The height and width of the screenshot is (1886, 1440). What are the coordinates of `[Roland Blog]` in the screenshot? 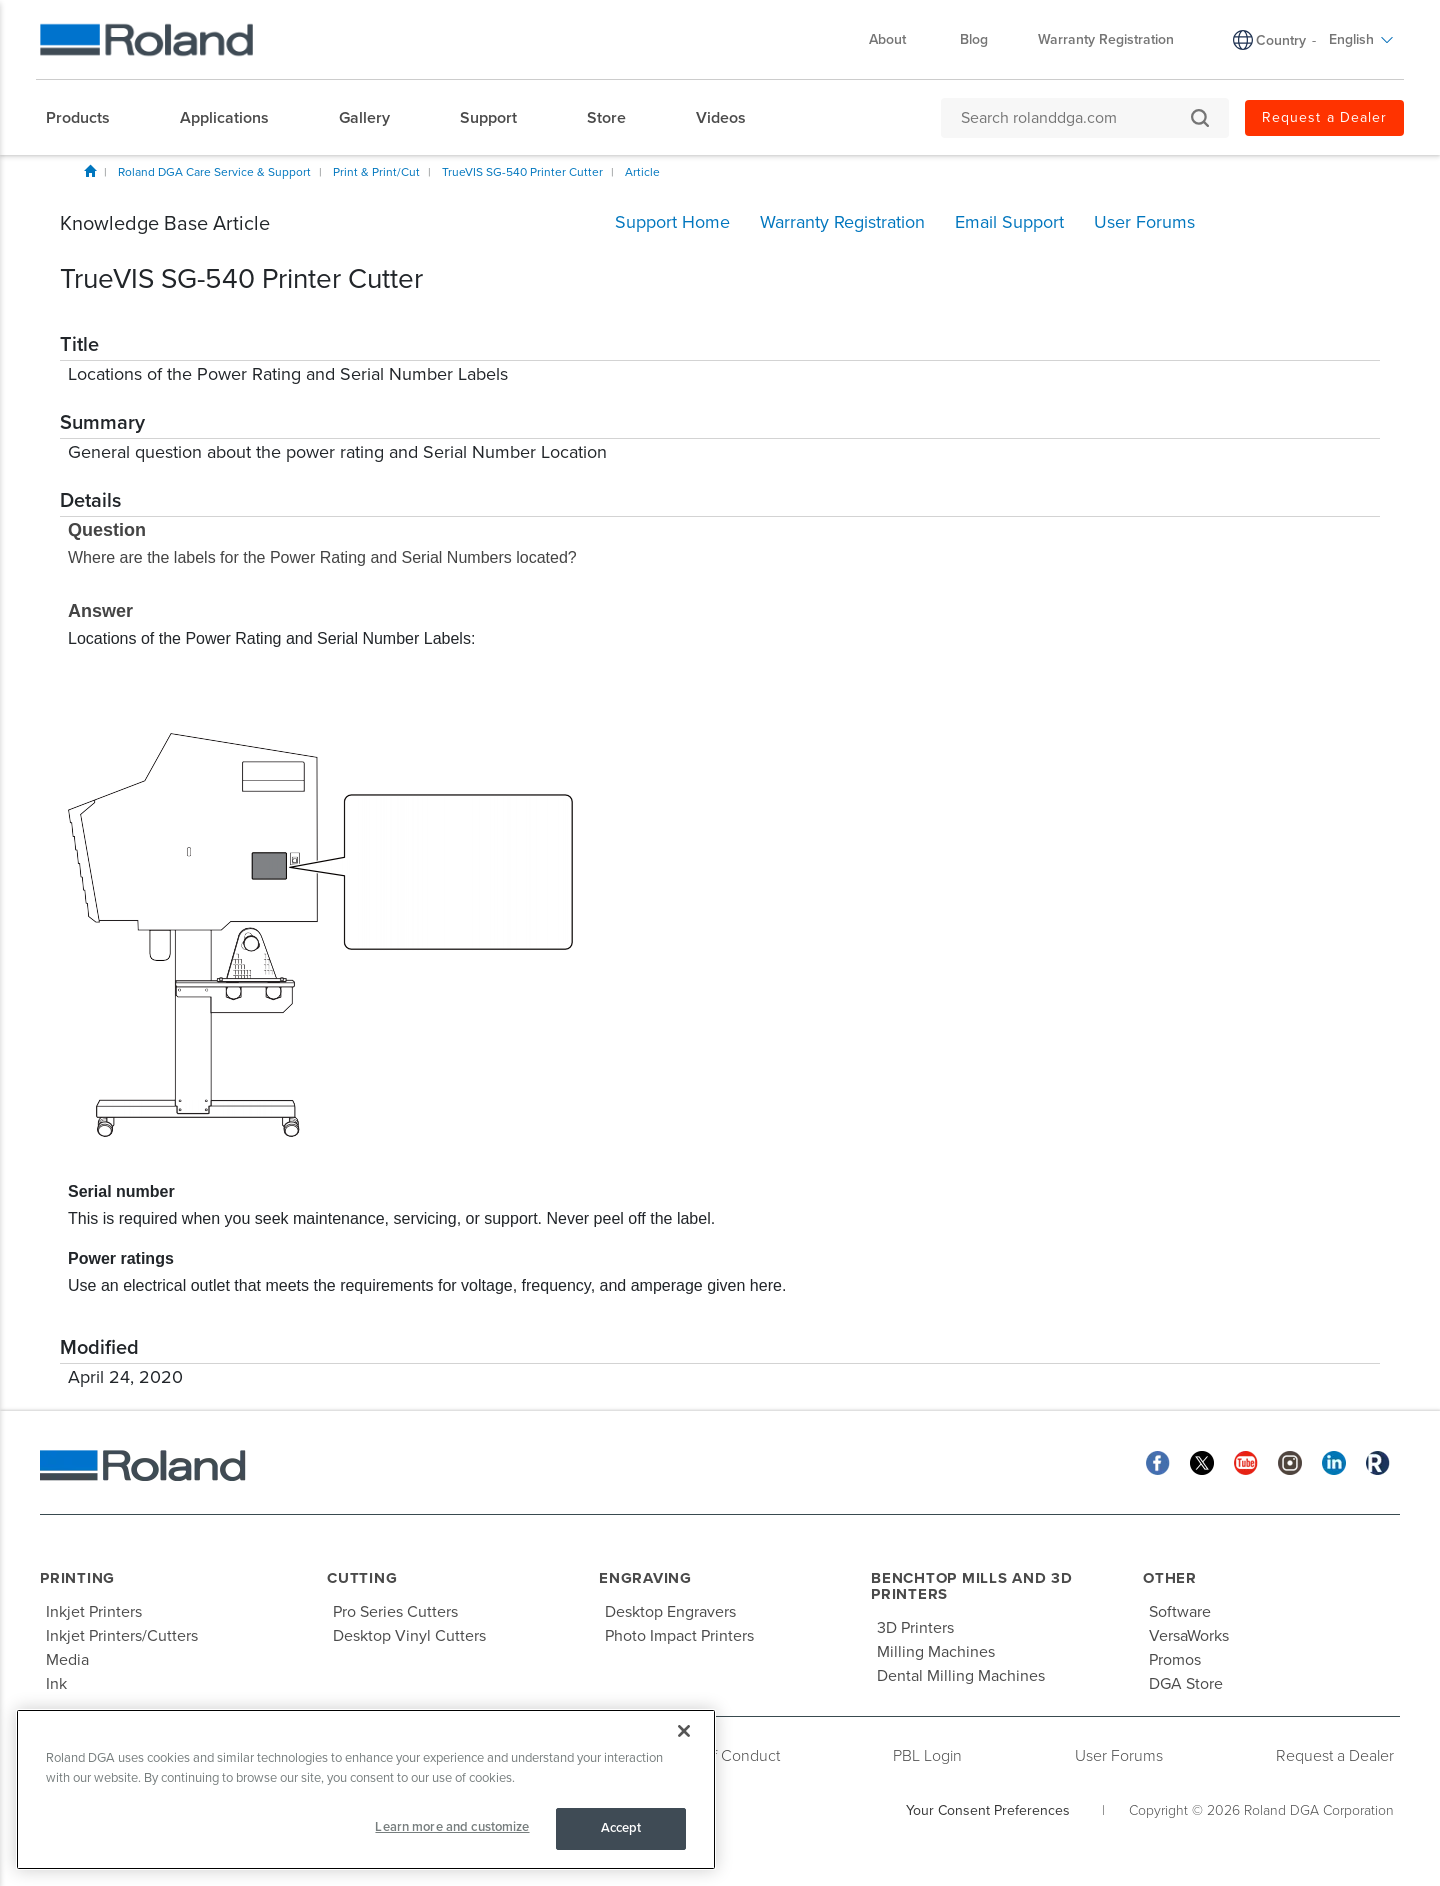 It's located at (1378, 1462).